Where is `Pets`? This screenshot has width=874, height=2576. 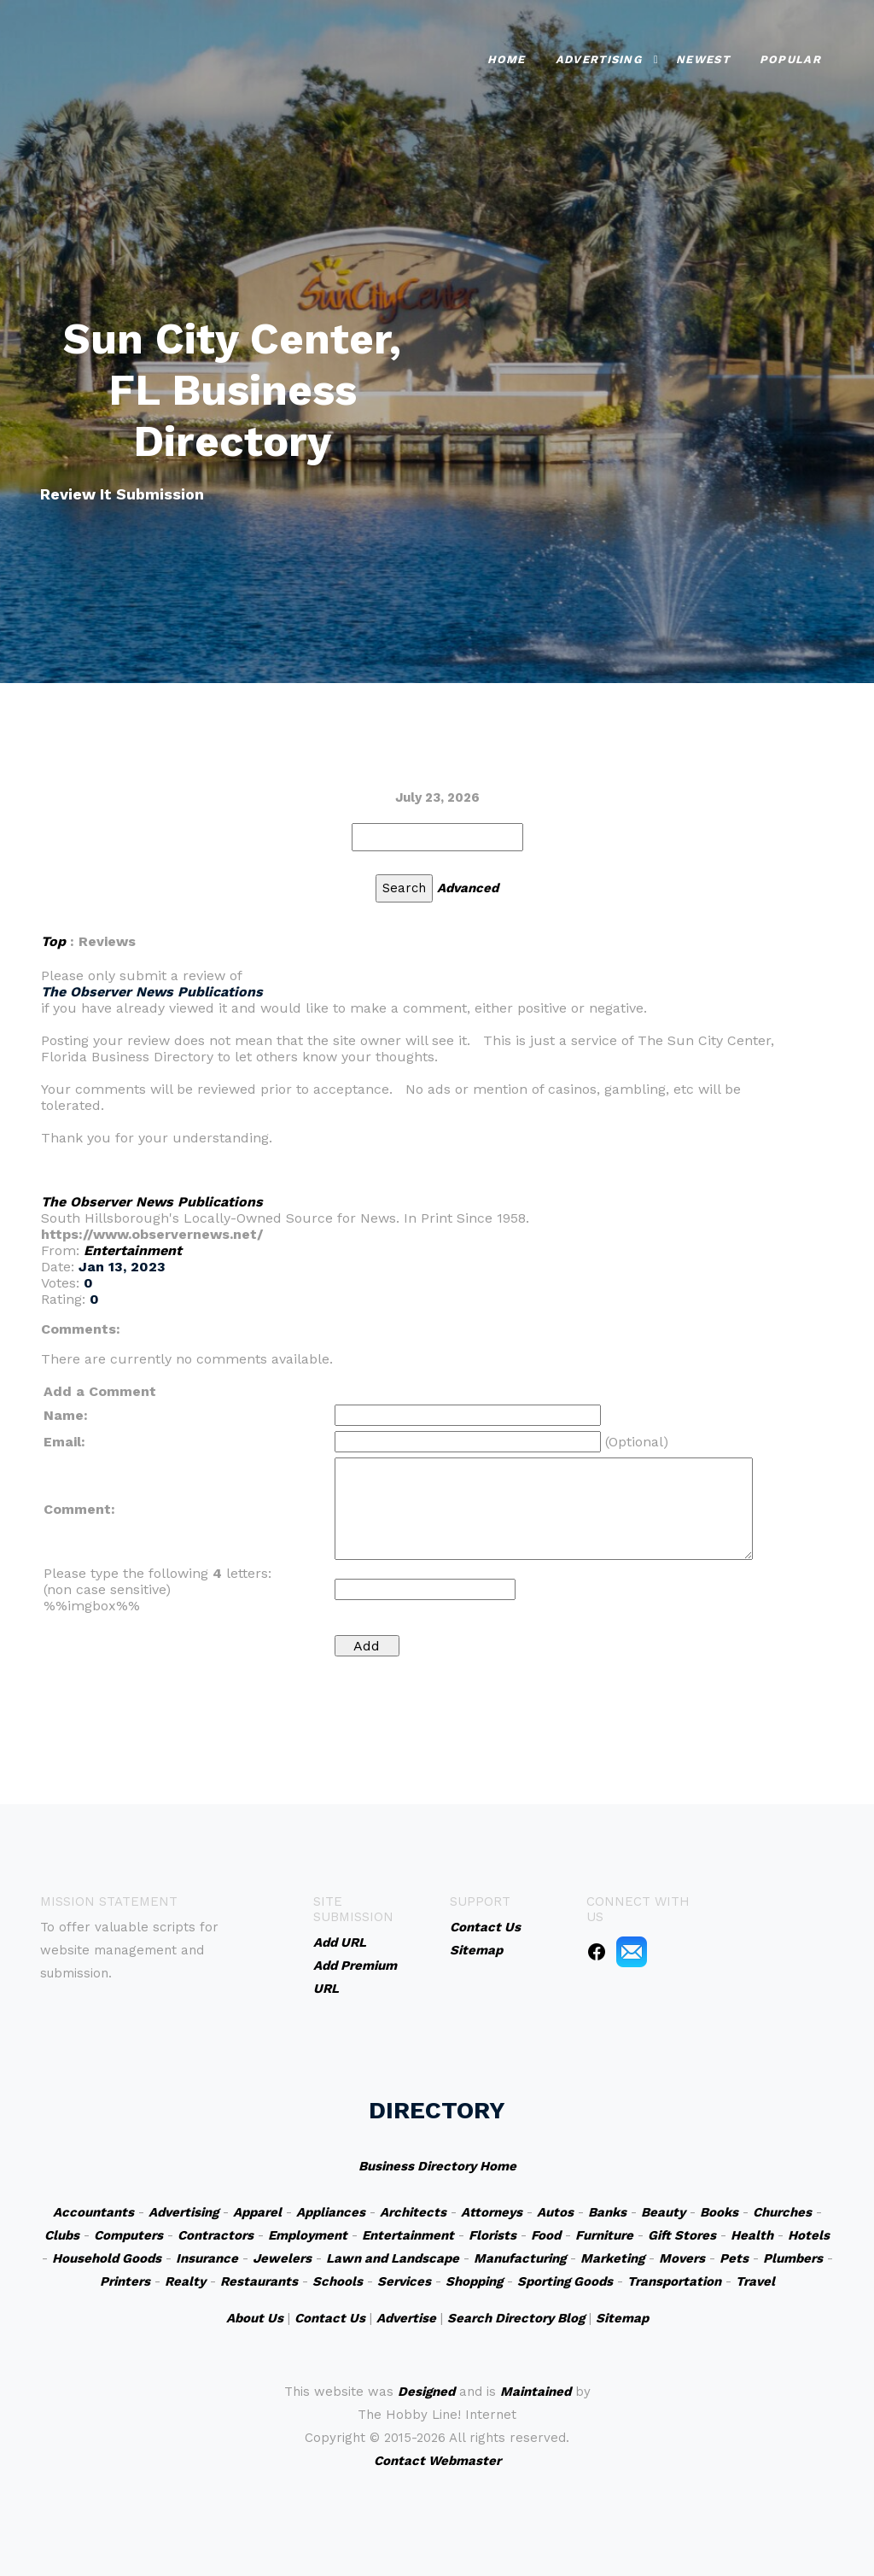 Pets is located at coordinates (734, 2258).